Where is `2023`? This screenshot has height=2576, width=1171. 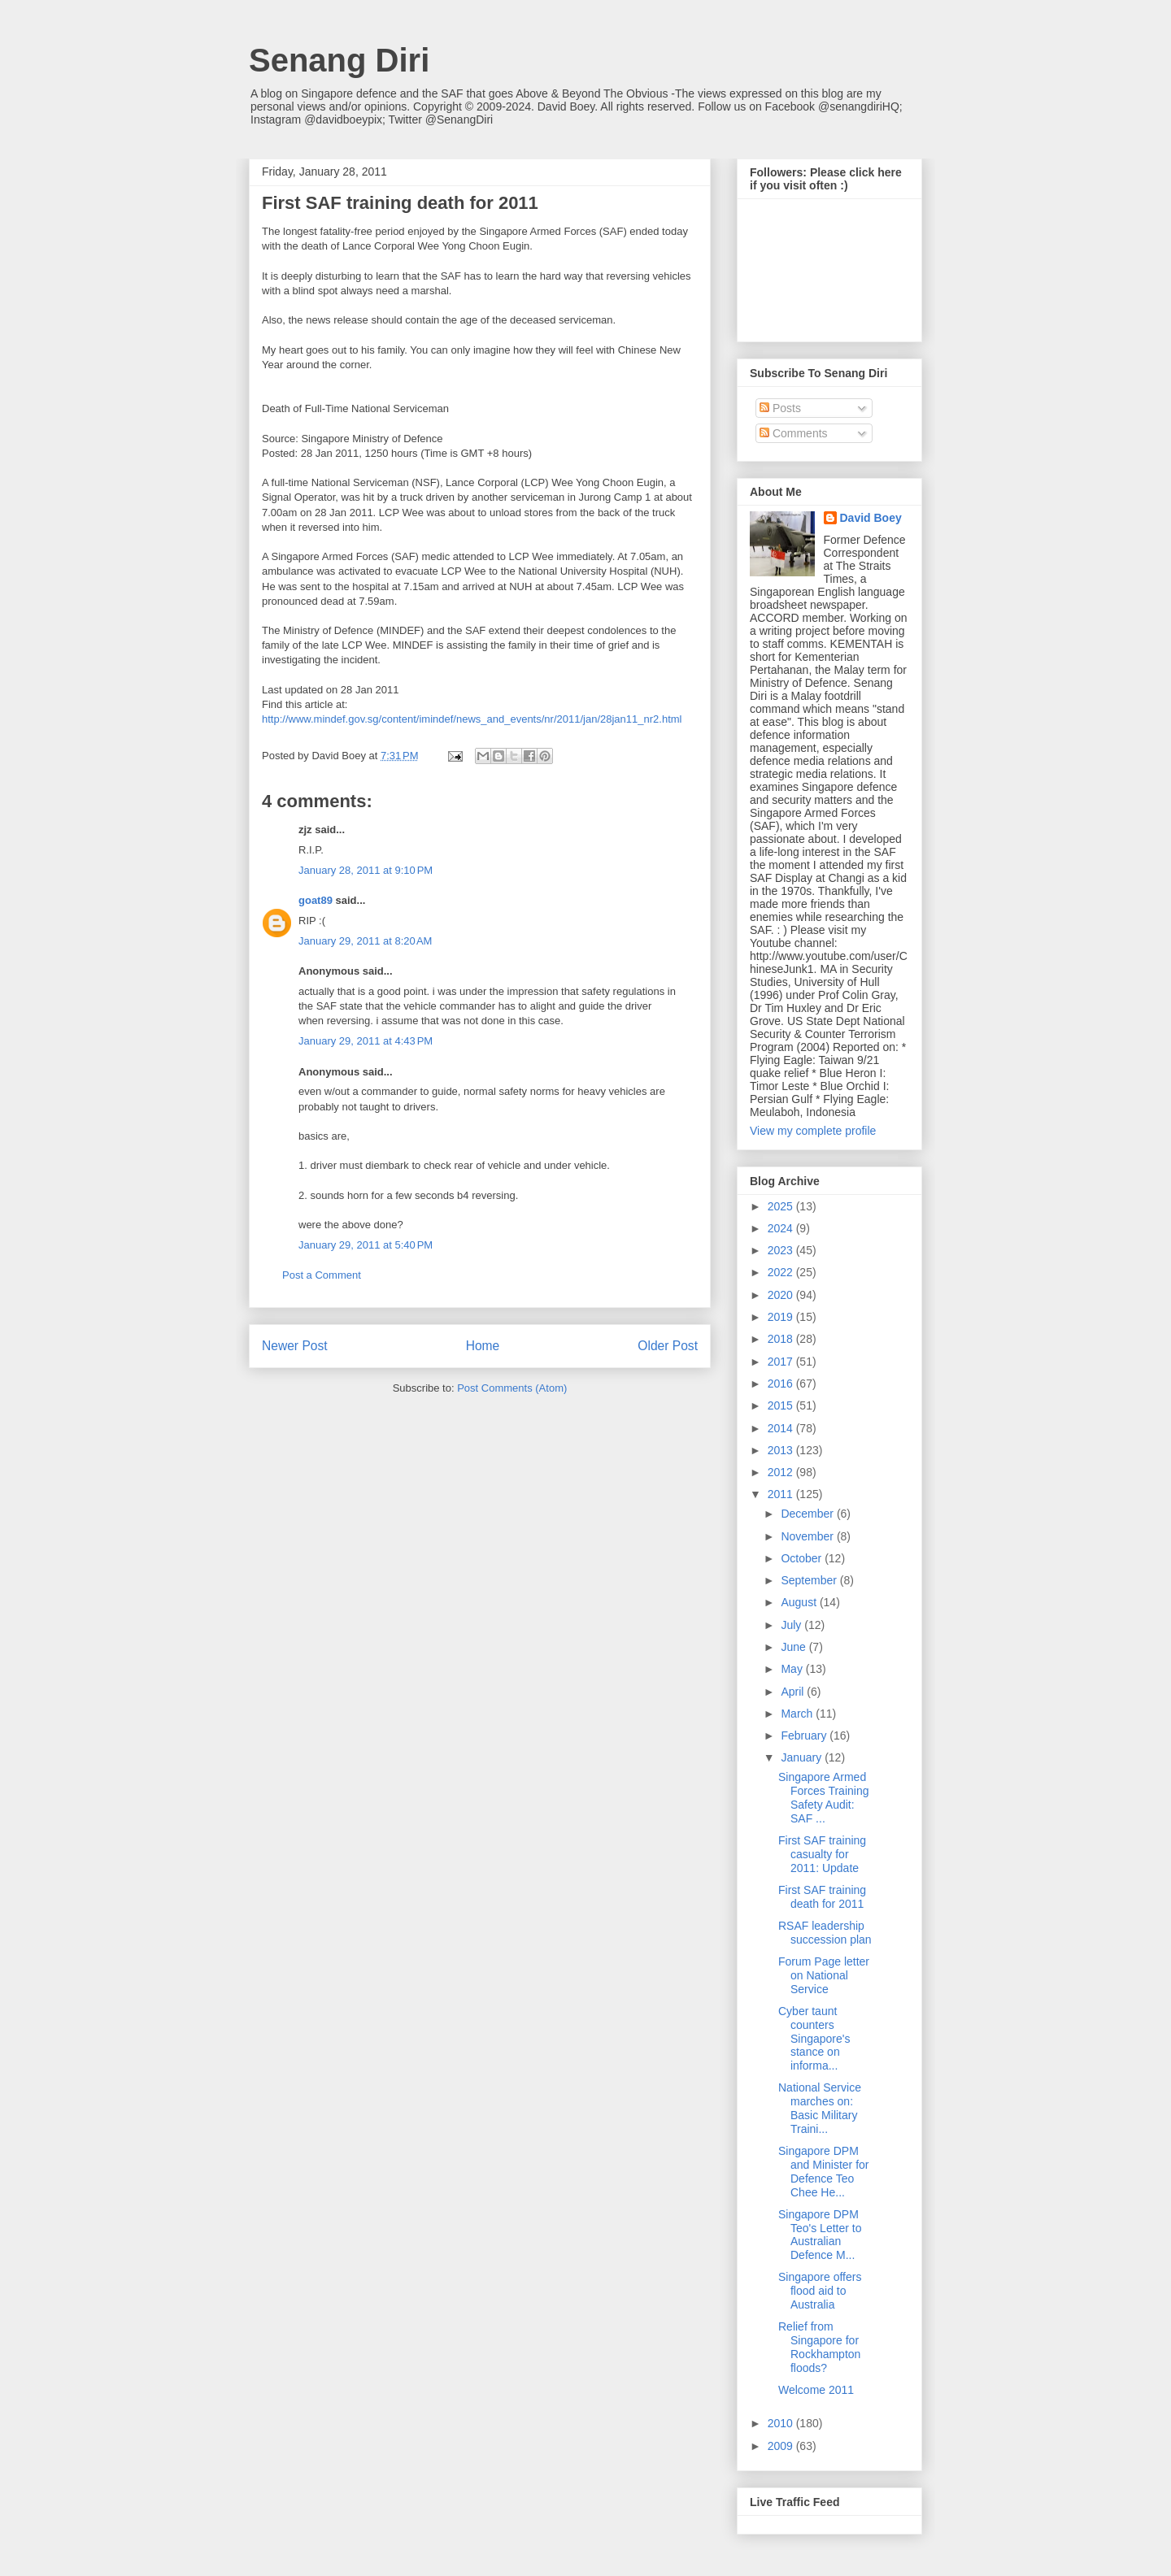
2023 is located at coordinates (782, 1250).